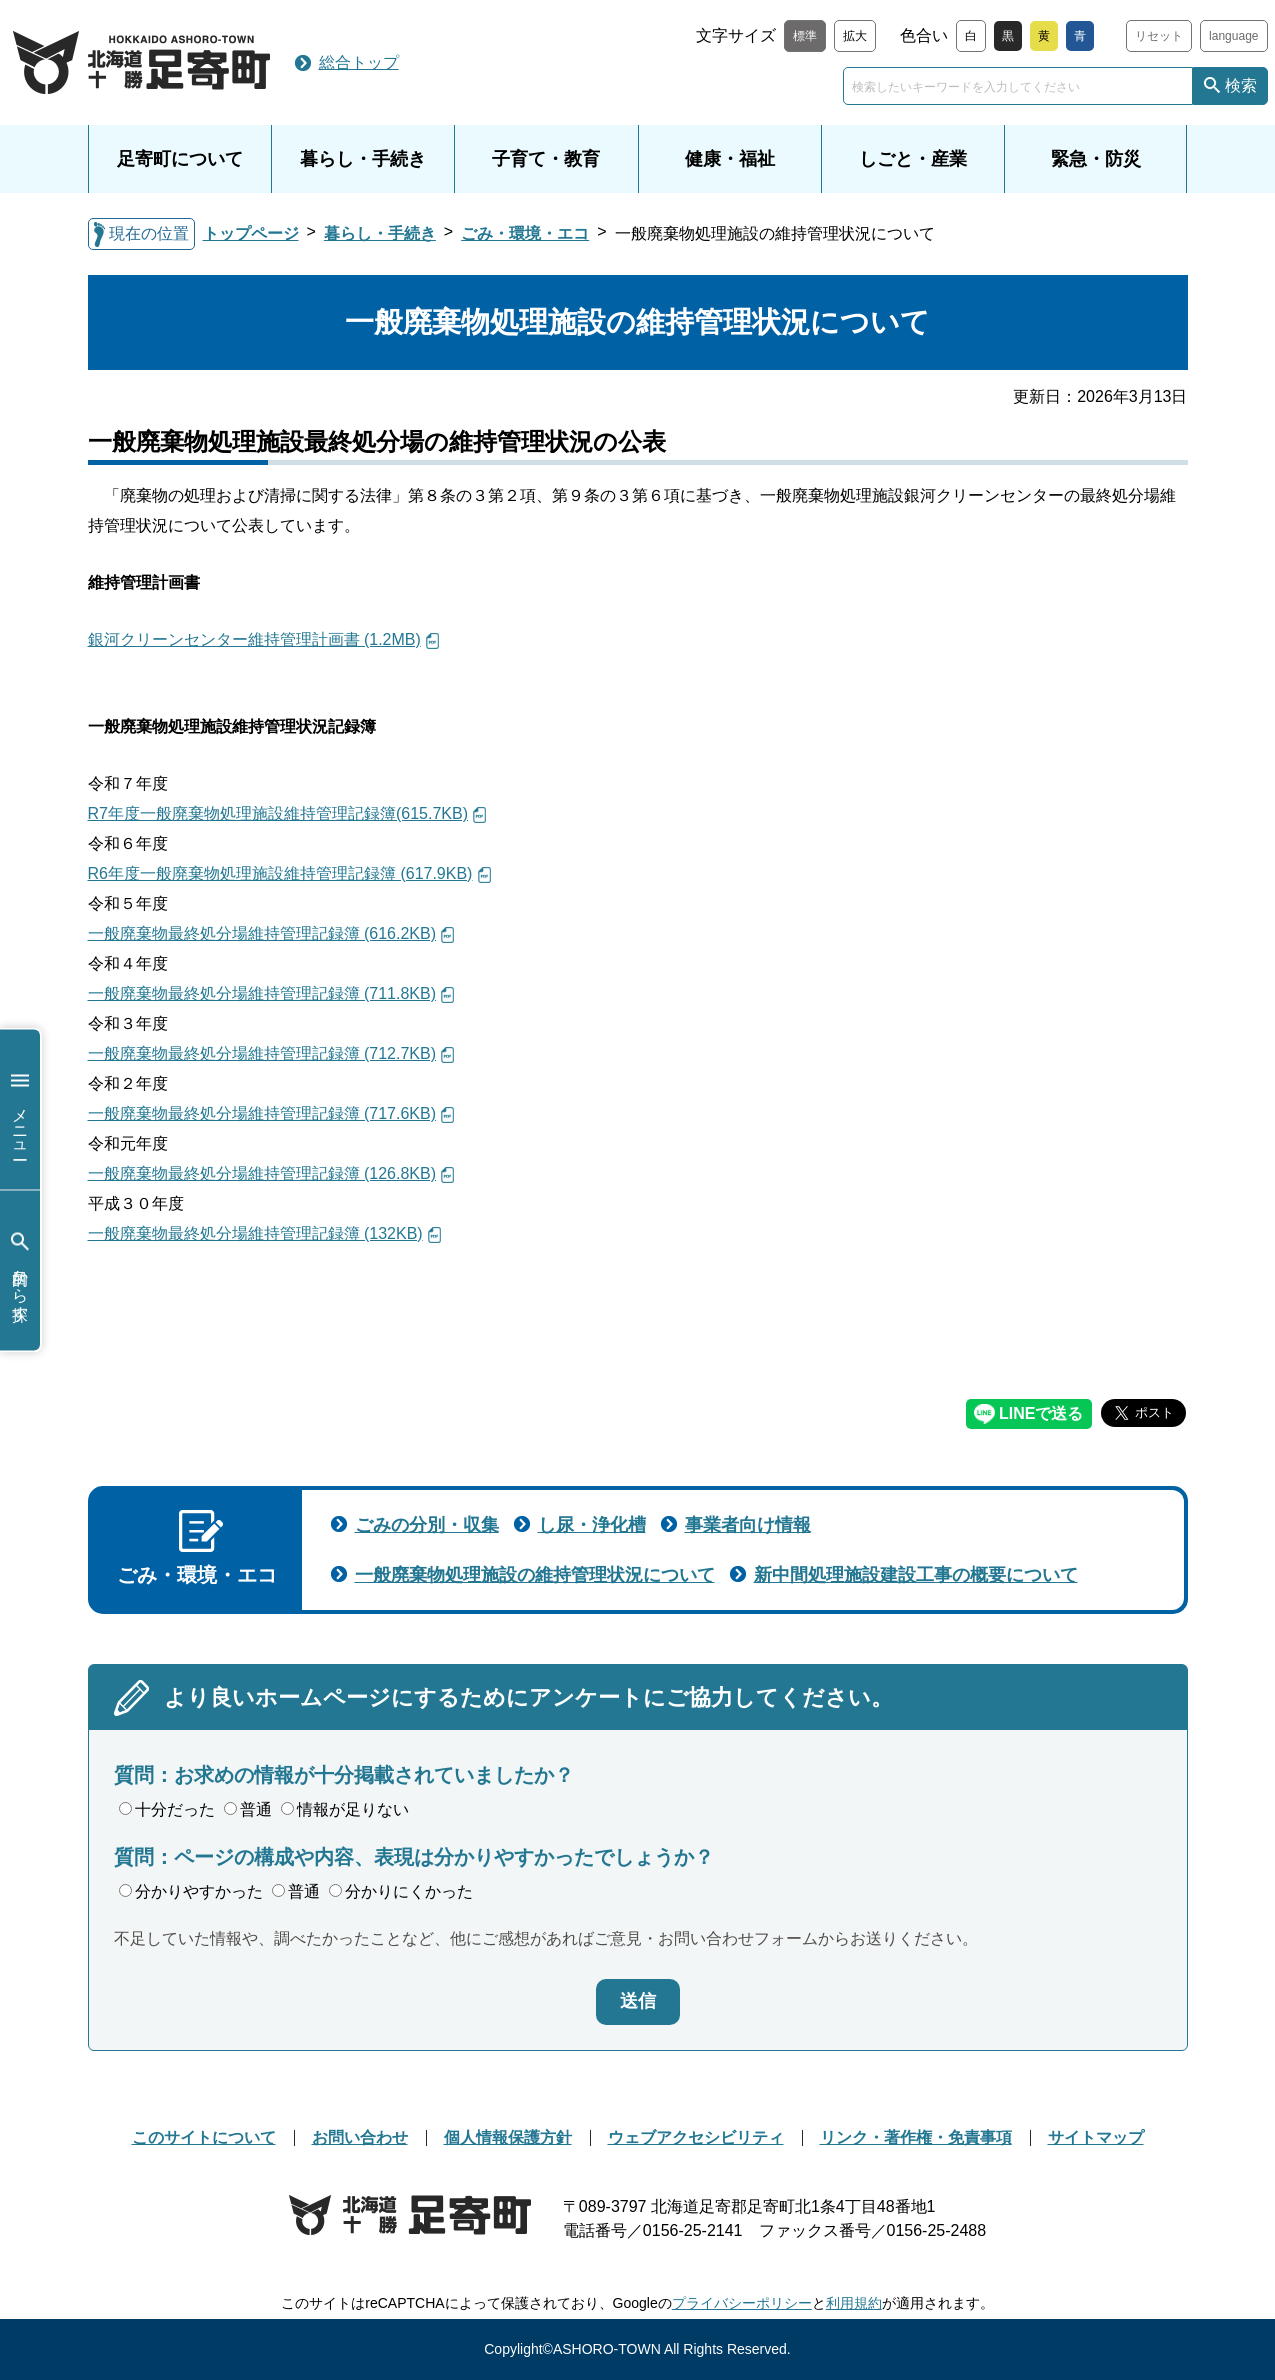 This screenshot has width=1275, height=2380. Describe the element at coordinates (262, 933) in the screenshot. I see `一般廃棄物最終処分場維持管理記録簿 (616.2KB)` at that location.